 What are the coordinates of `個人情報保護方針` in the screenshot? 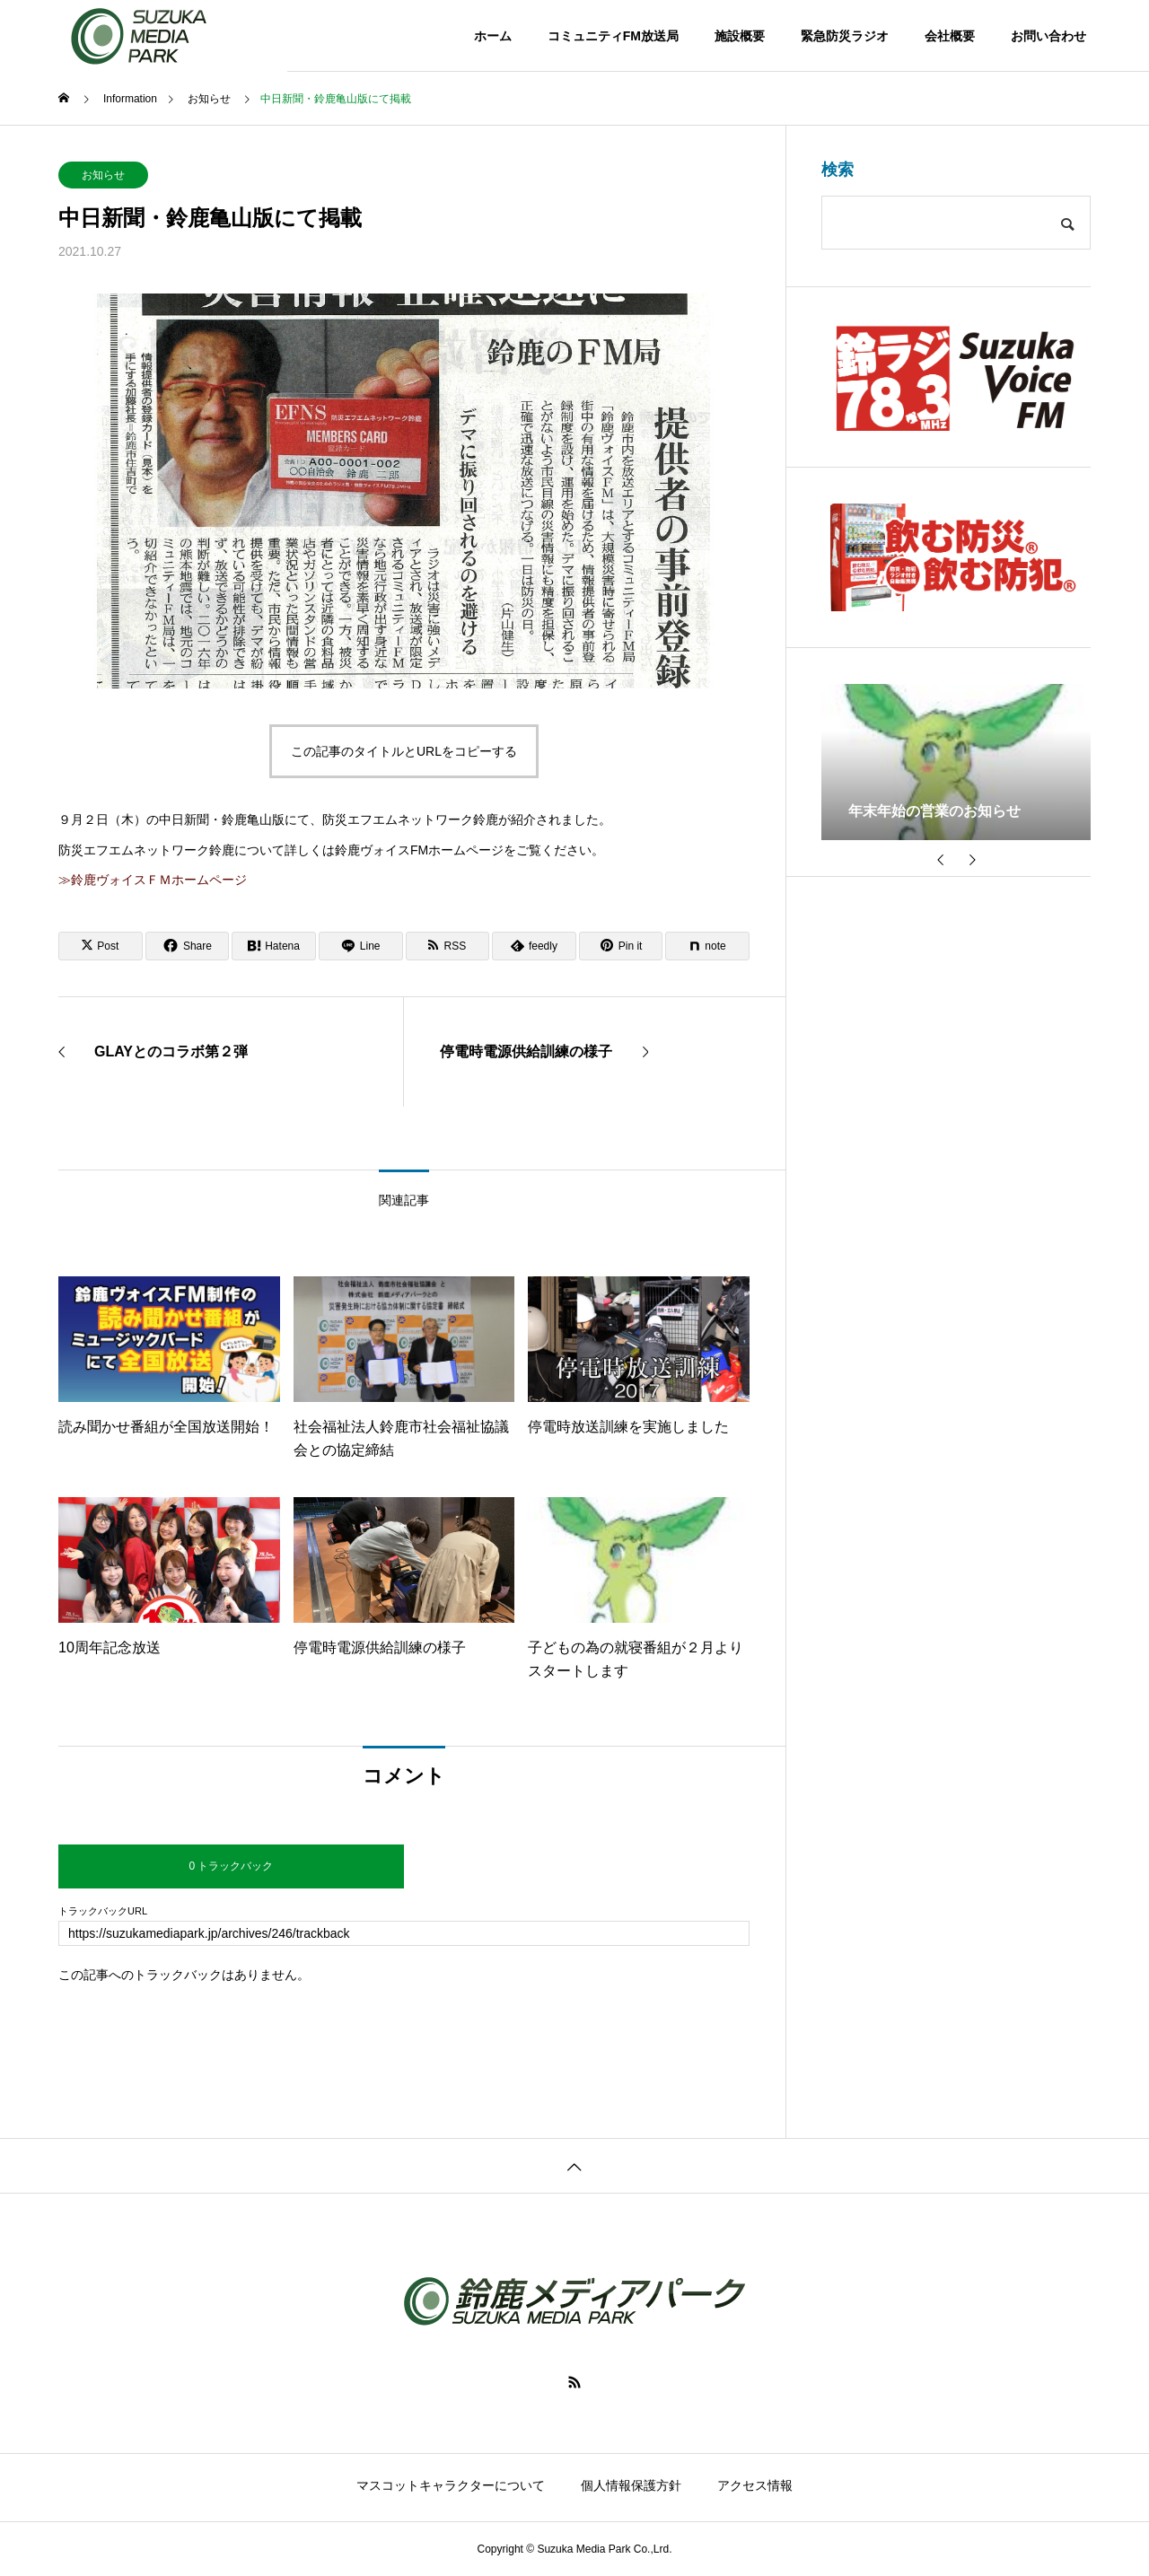 It's located at (631, 2485).